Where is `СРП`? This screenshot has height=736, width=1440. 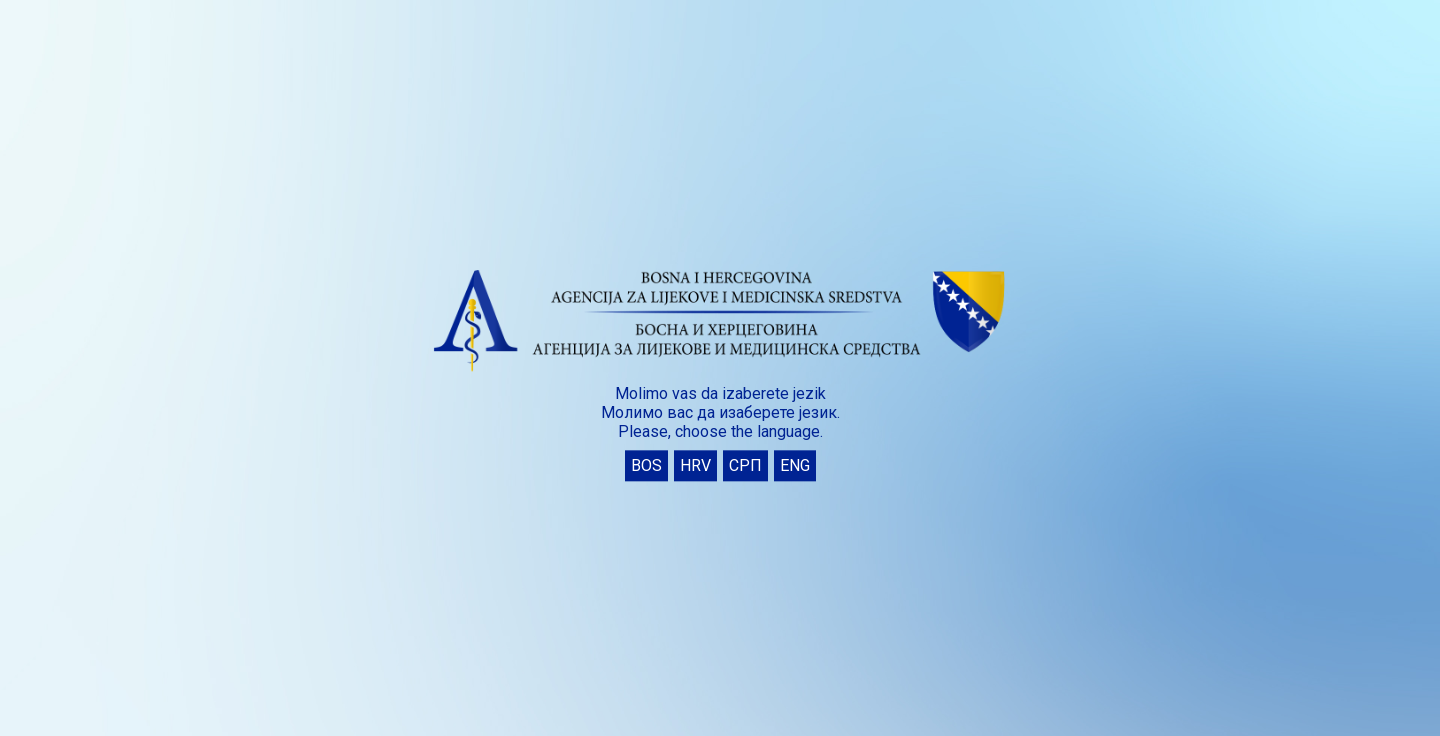
СРП is located at coordinates (745, 466).